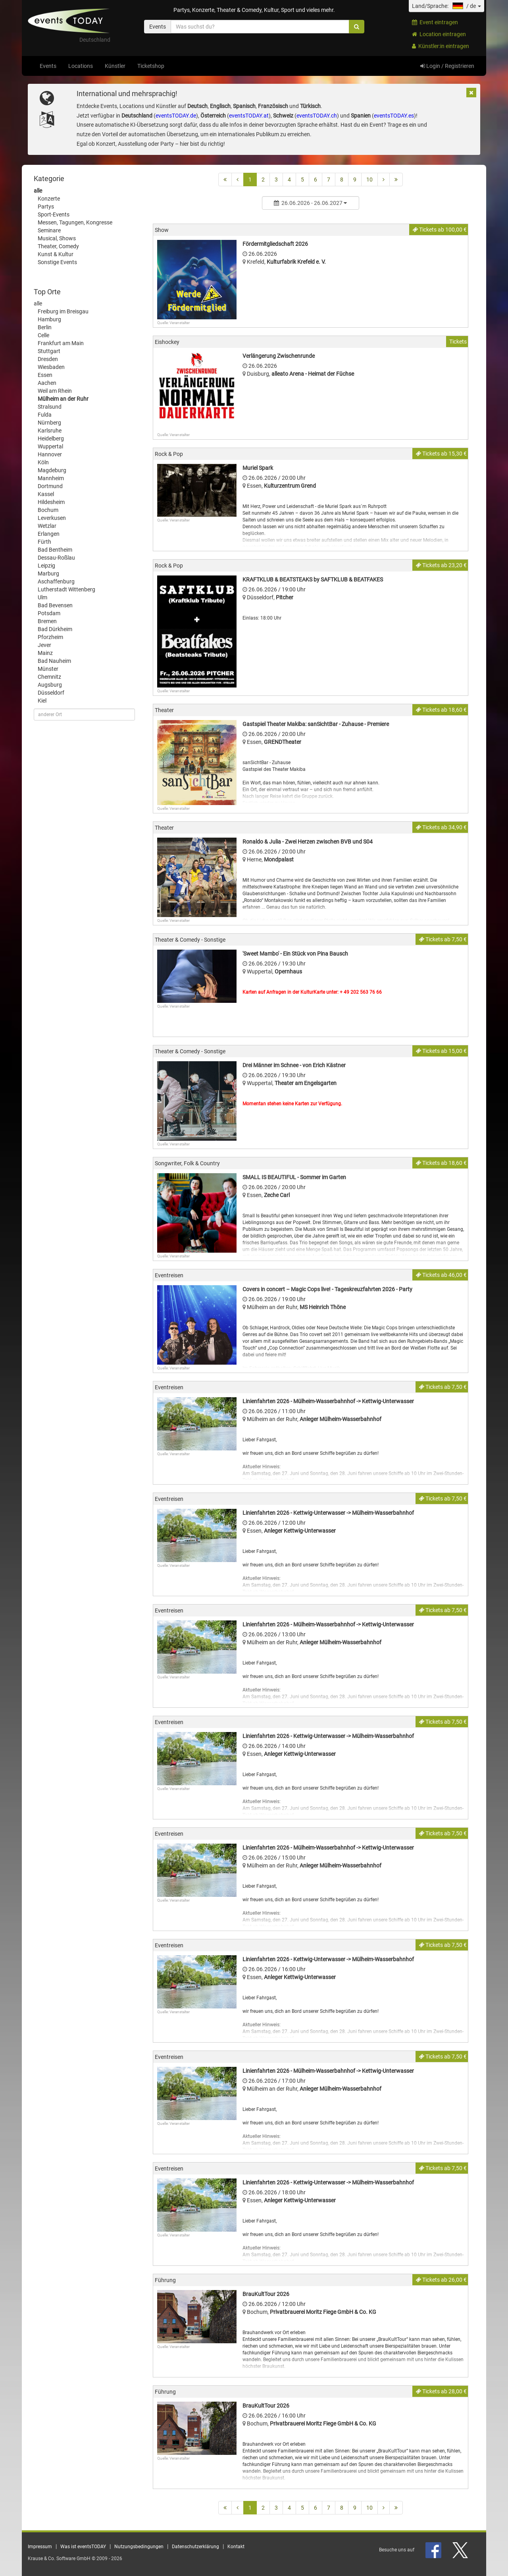 The width and height of the screenshot is (508, 2576). What do you see at coordinates (80, 66) in the screenshot?
I see `Locations` at bounding box center [80, 66].